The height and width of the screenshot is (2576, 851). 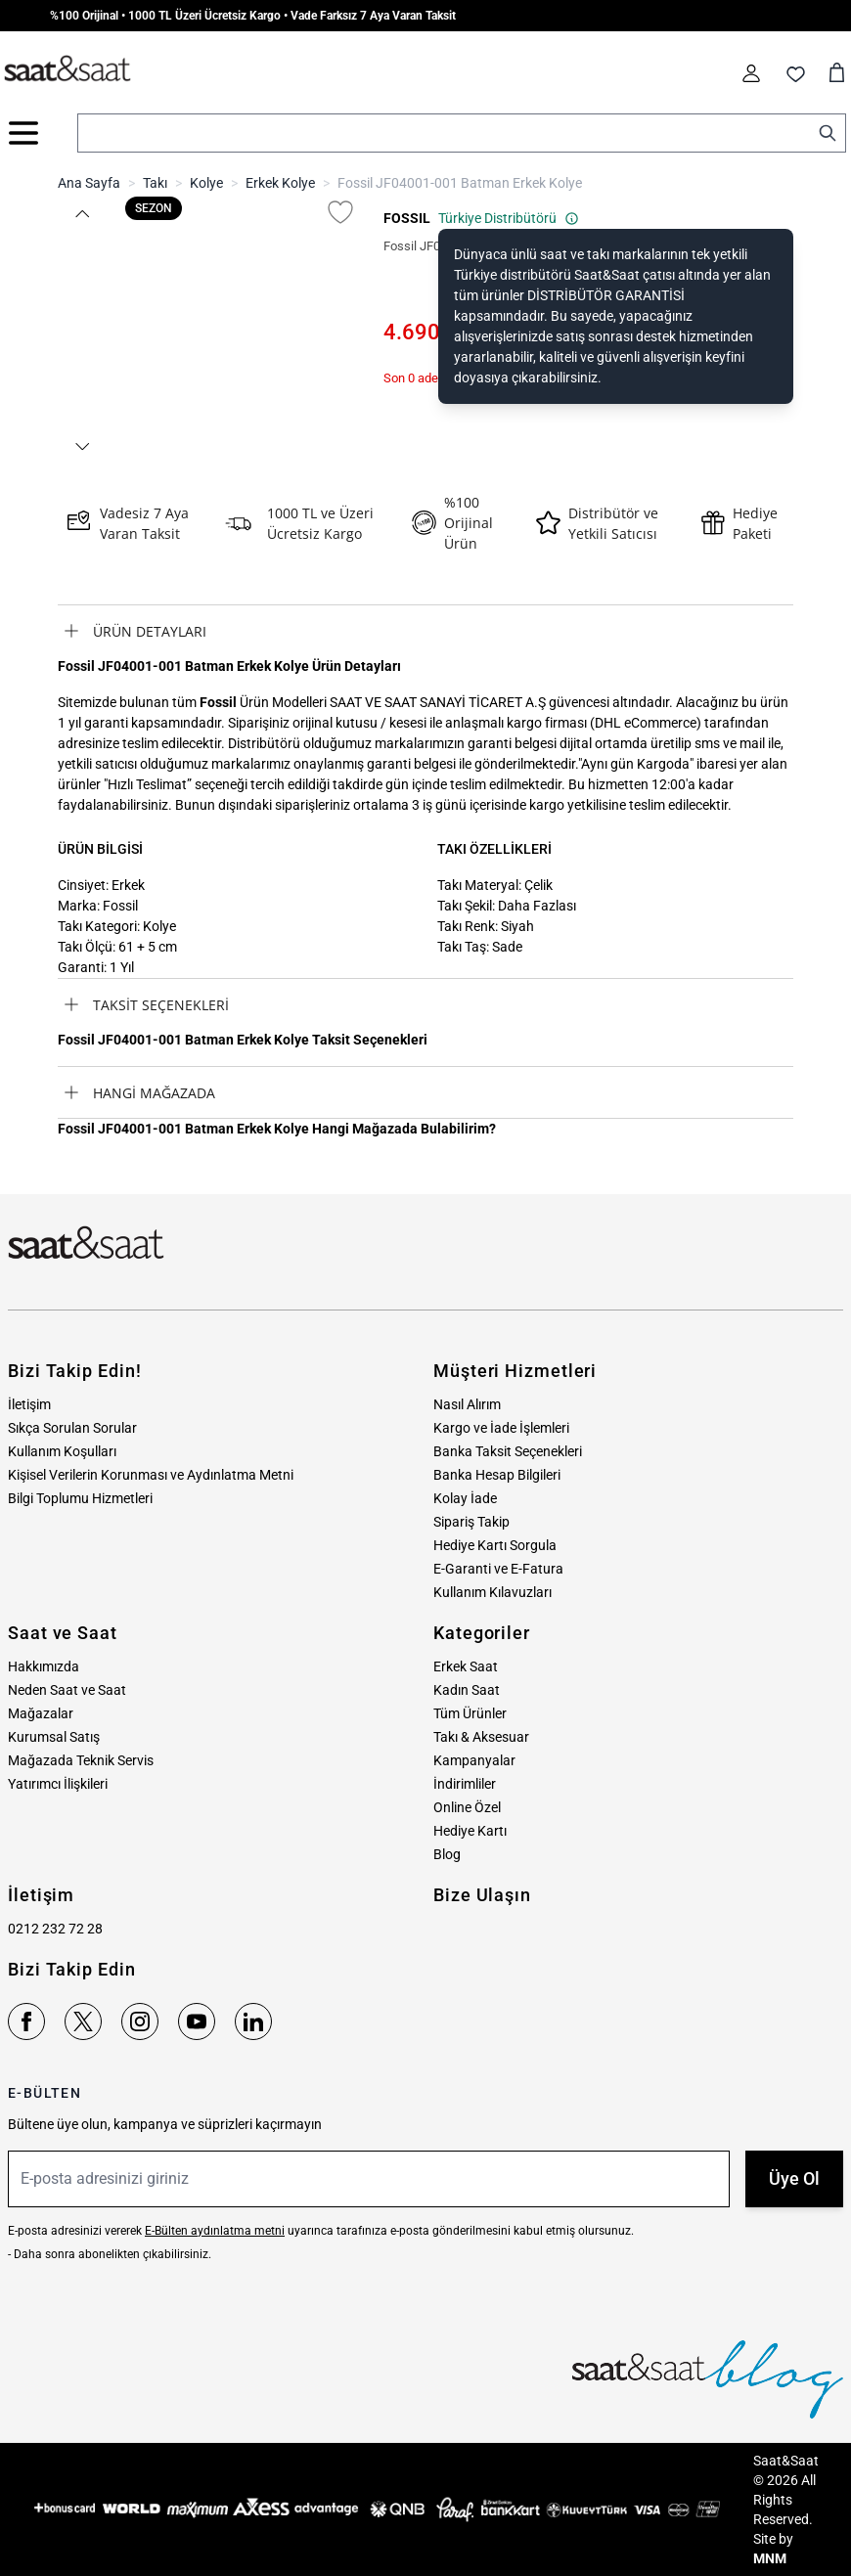 What do you see at coordinates (280, 183) in the screenshot?
I see `Erkek Kolye` at bounding box center [280, 183].